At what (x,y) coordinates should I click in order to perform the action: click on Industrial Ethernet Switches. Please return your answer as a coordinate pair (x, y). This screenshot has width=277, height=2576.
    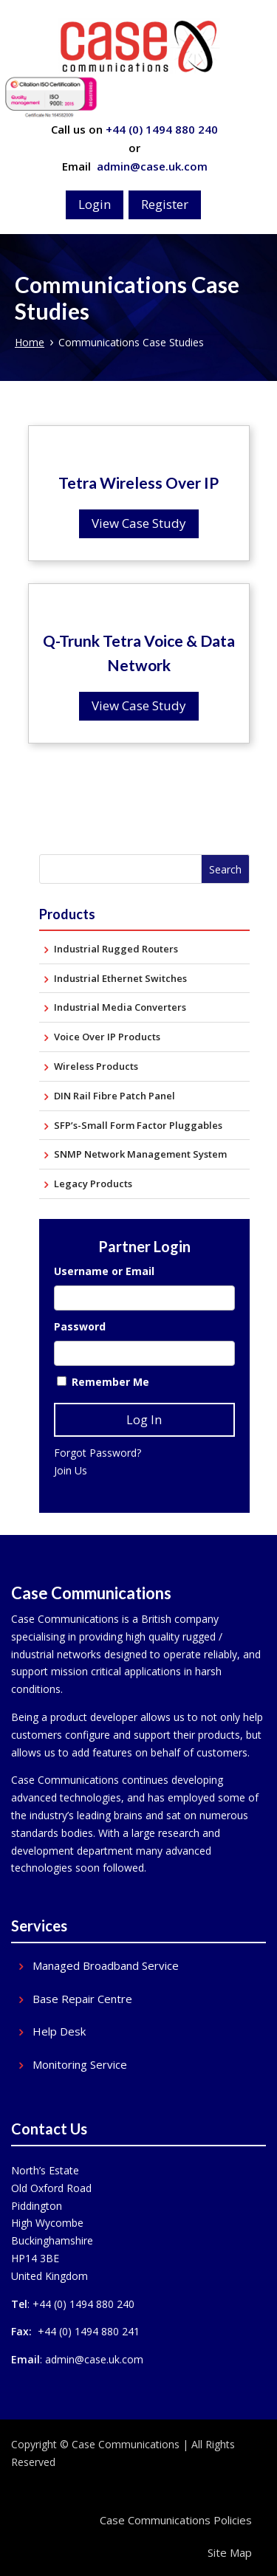
    Looking at the image, I should click on (120, 978).